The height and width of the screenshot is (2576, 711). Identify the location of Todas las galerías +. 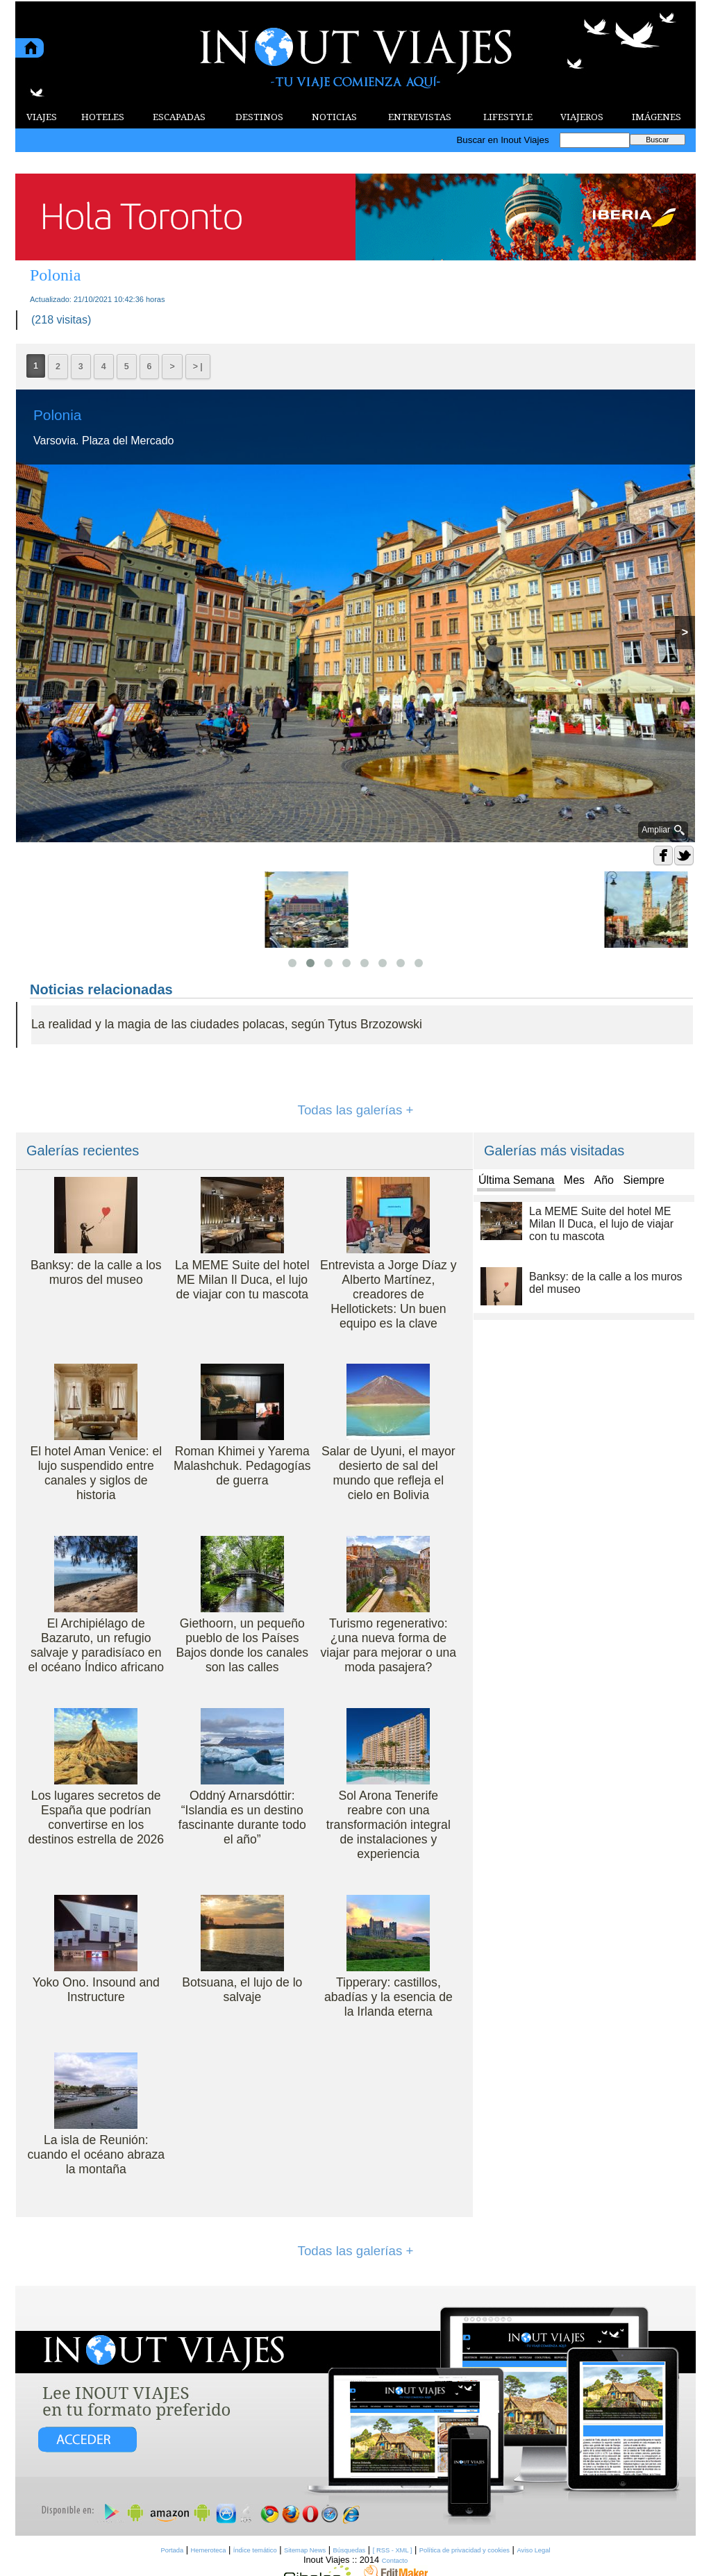
(356, 1110).